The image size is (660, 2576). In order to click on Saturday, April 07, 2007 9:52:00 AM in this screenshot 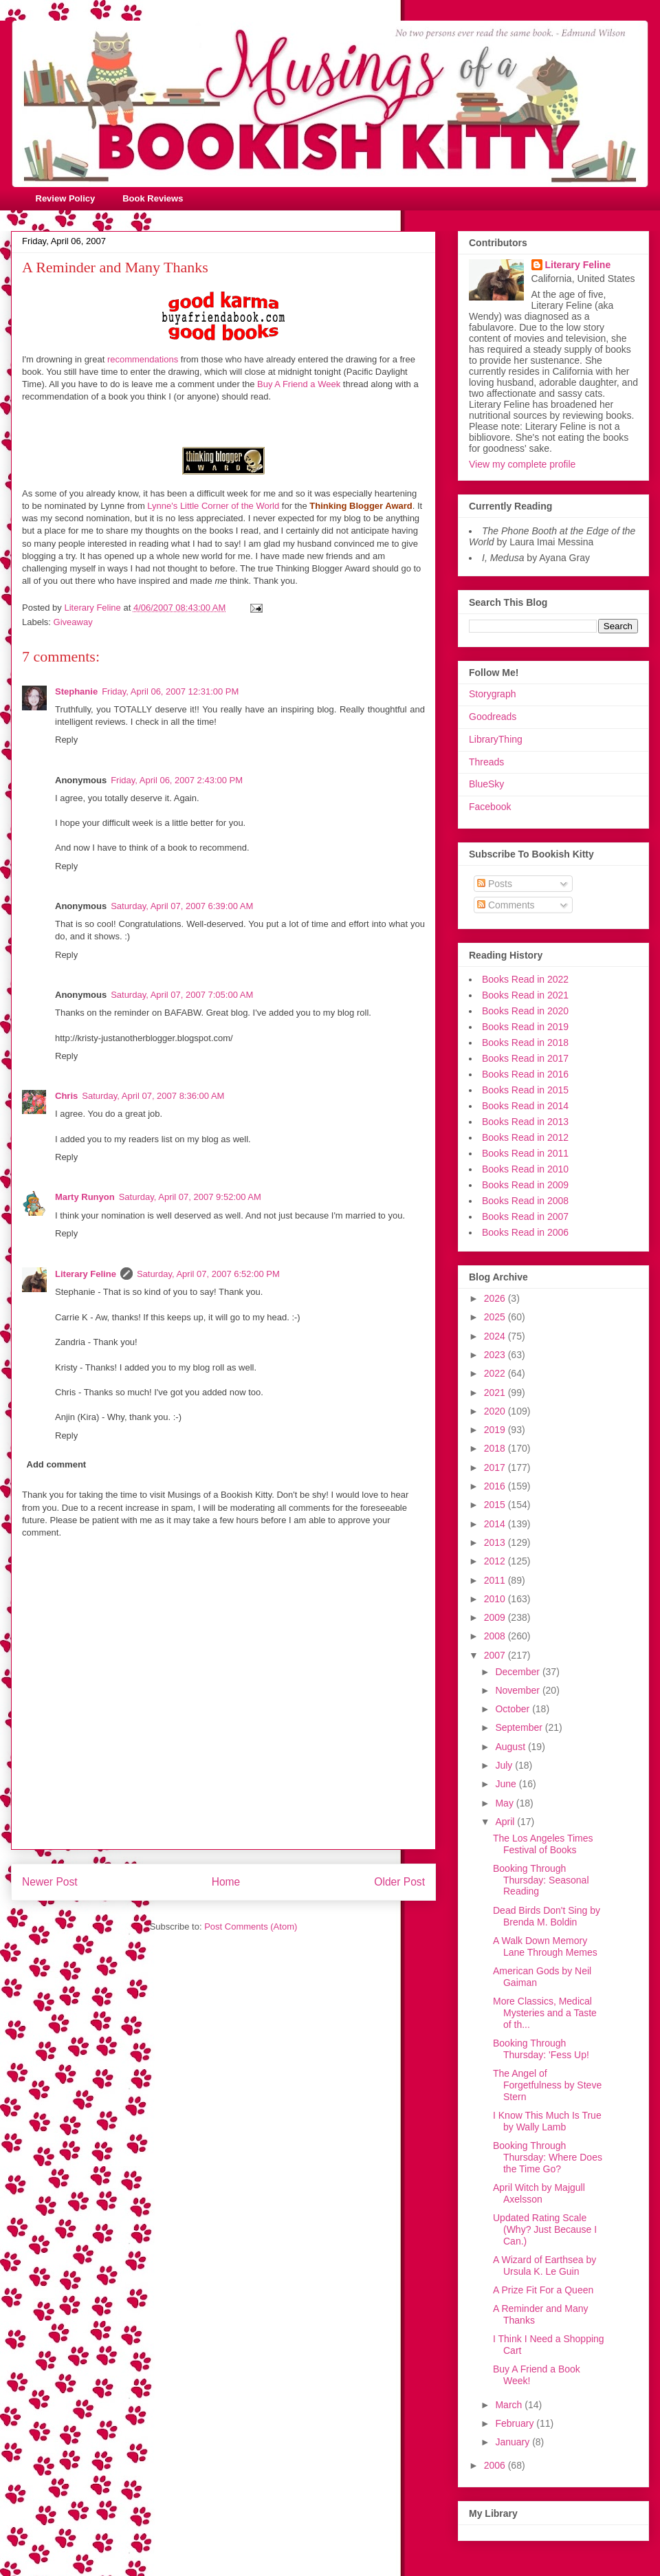, I will do `click(190, 1197)`.